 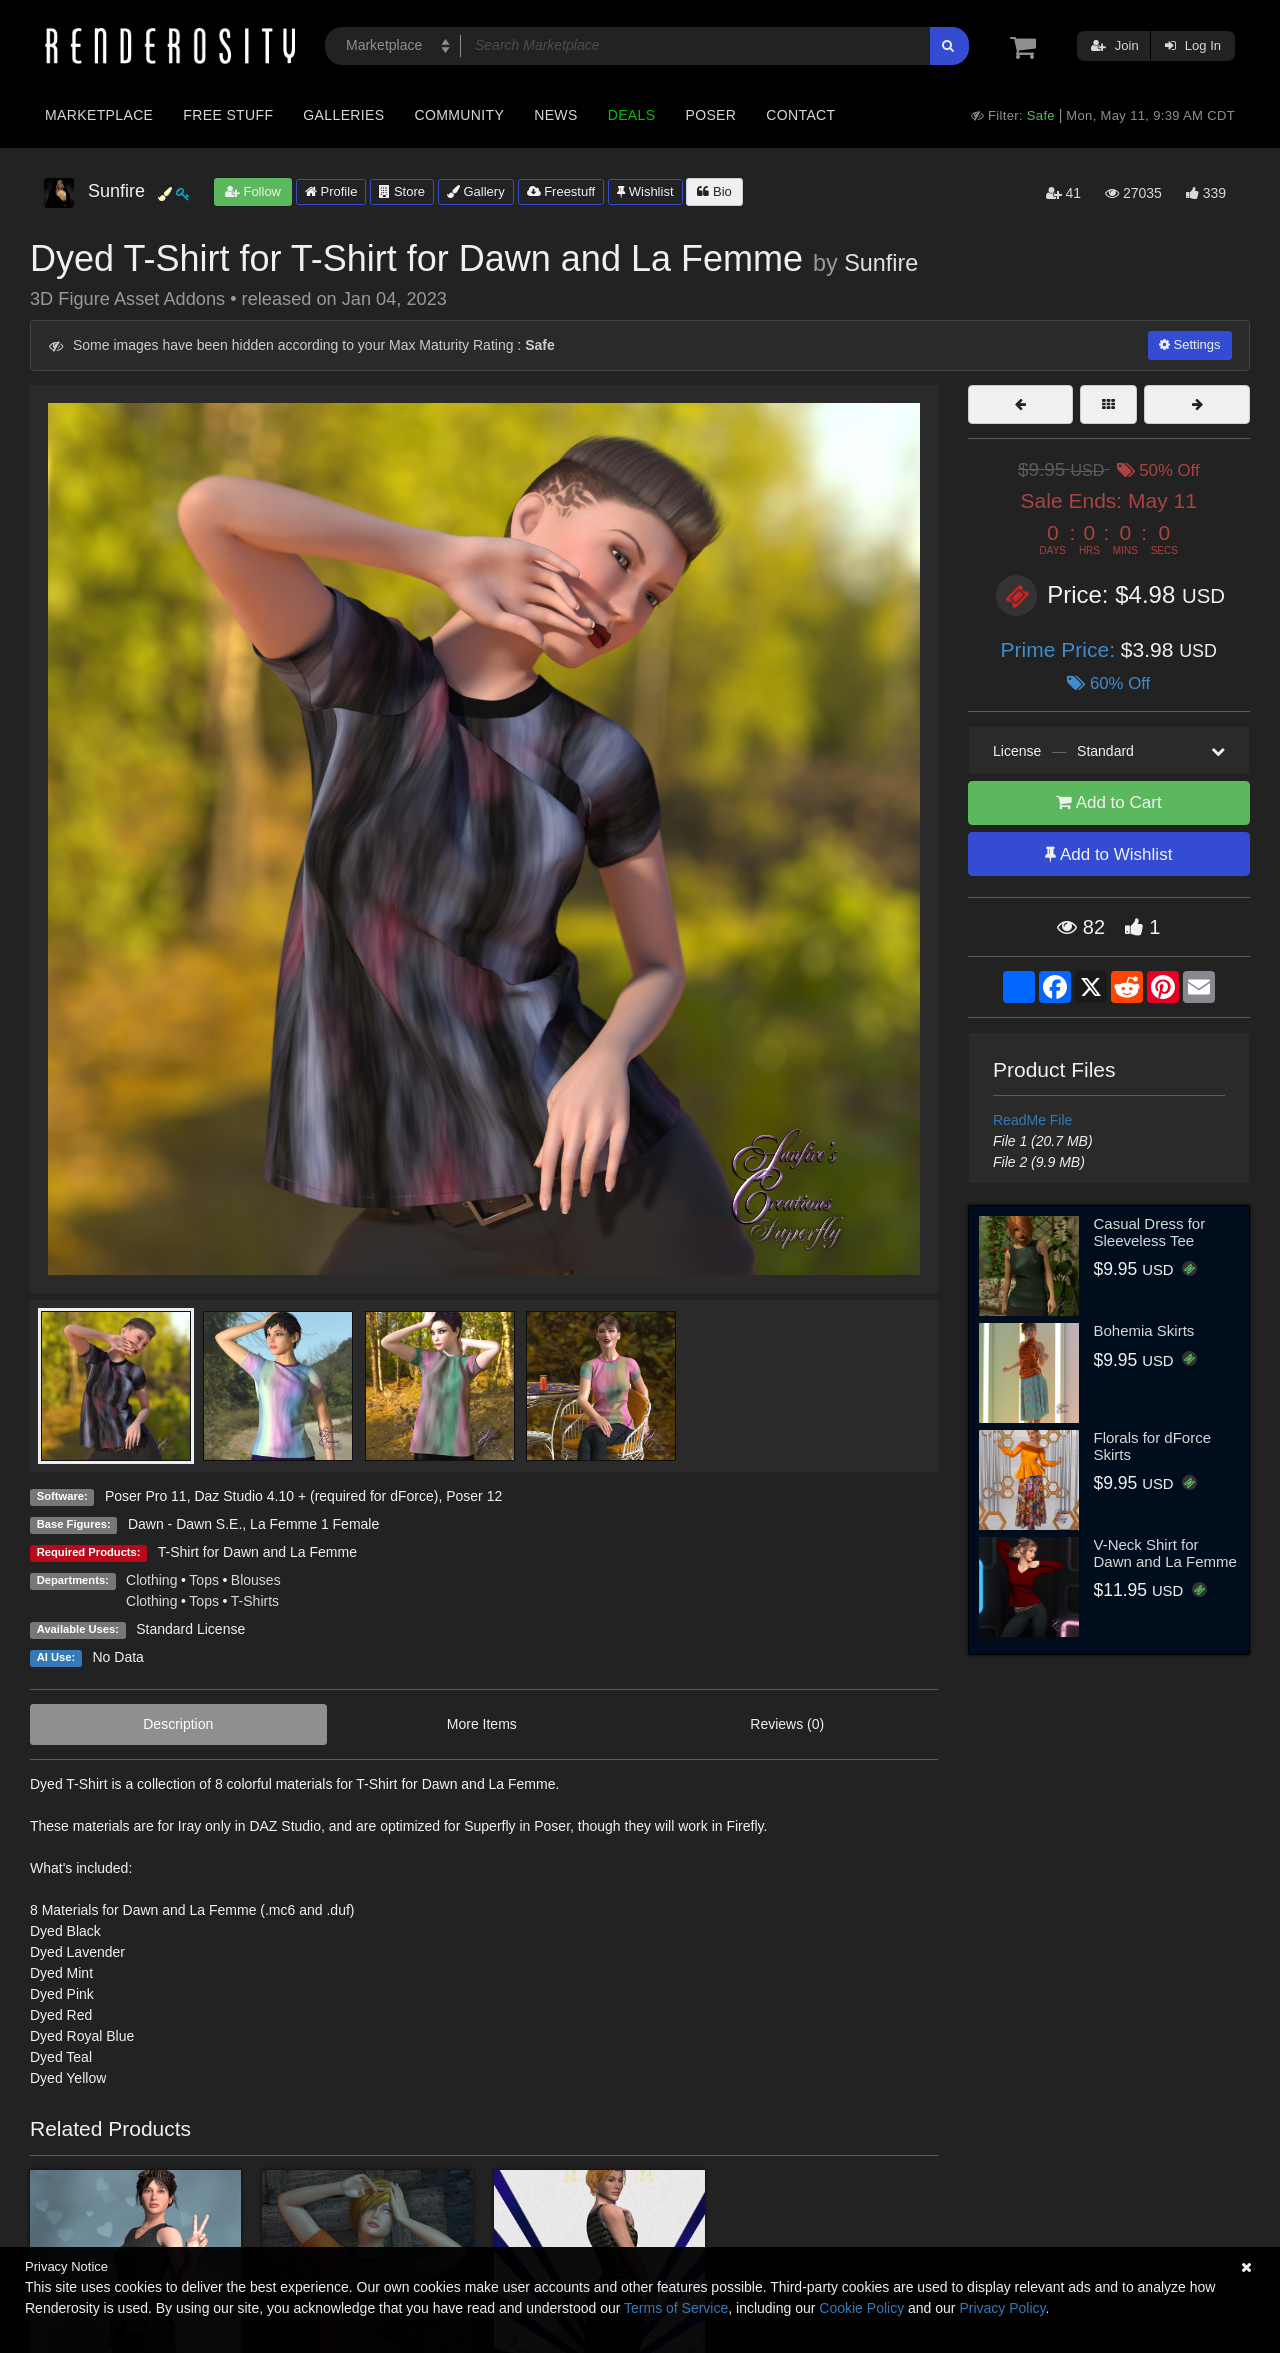 I want to click on Casual Dress for Sleeveless Tee, so click(x=1150, y=1232).